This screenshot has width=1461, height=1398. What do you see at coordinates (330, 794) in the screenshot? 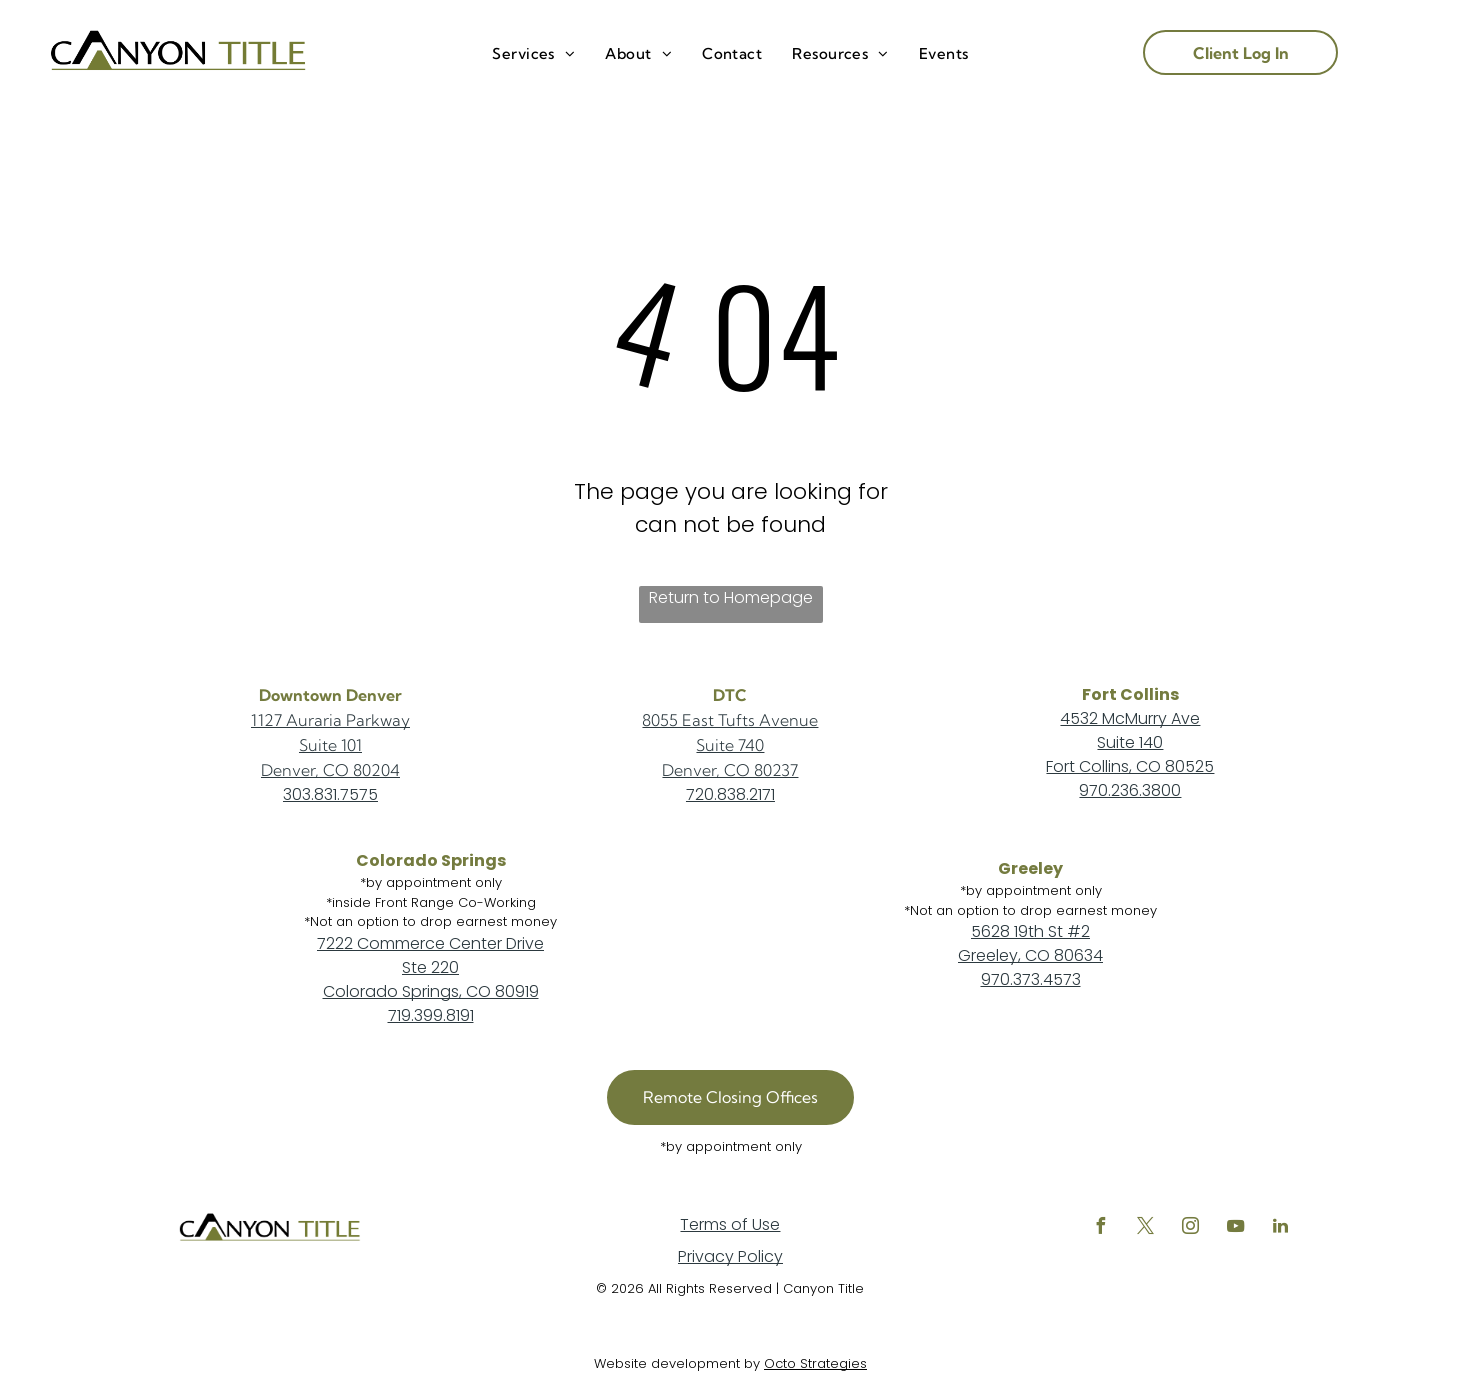
I see `303.831.7575` at bounding box center [330, 794].